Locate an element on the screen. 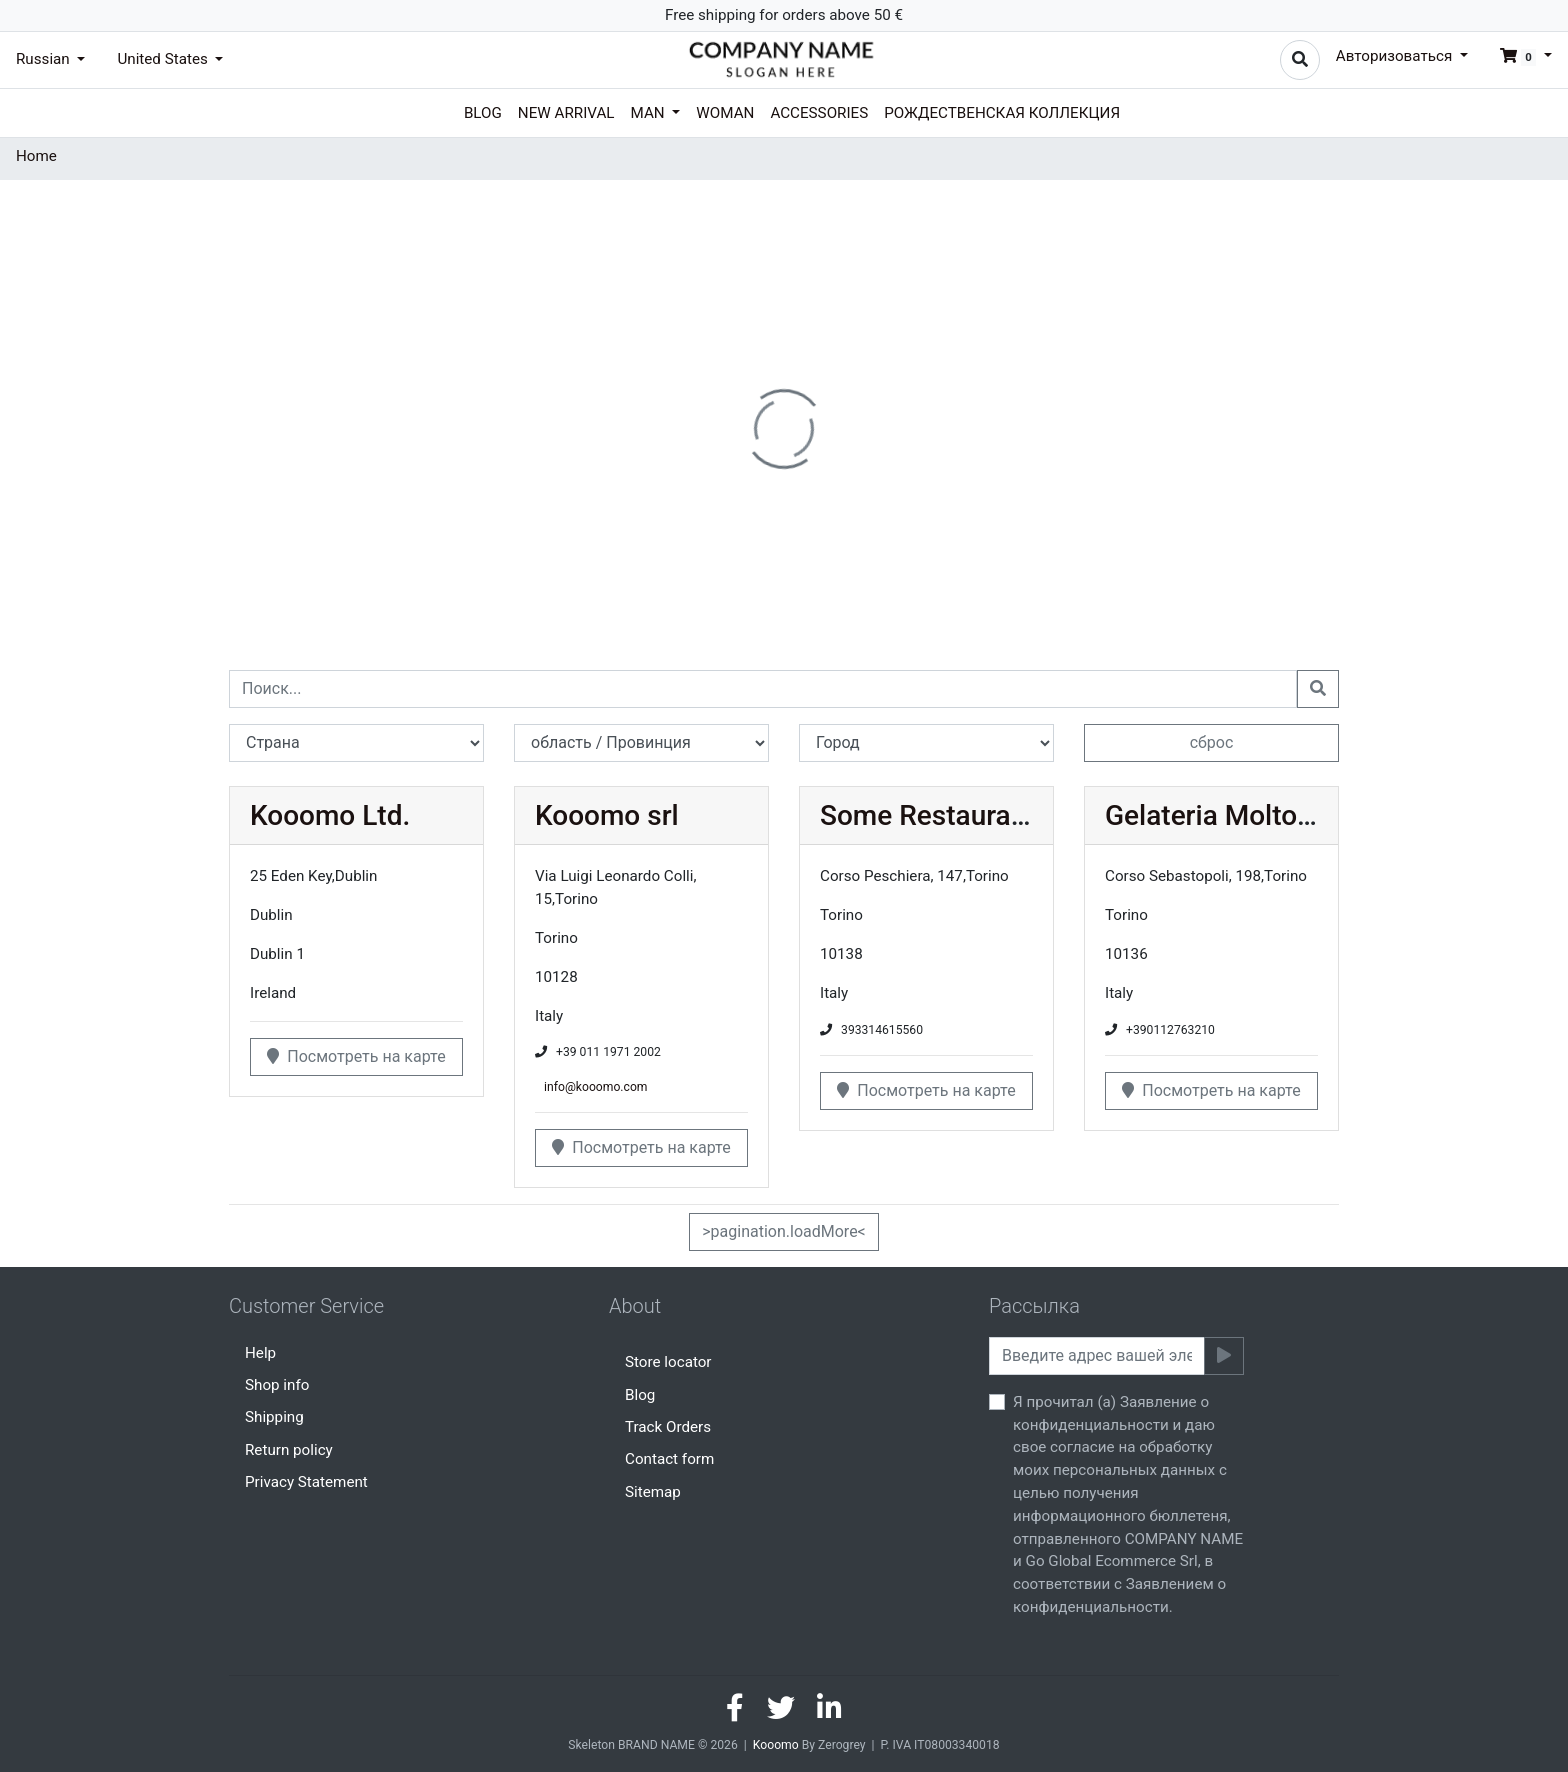 Image resolution: width=1568 pixels, height=1772 pixels. info@kooomo.com is located at coordinates (595, 1087).